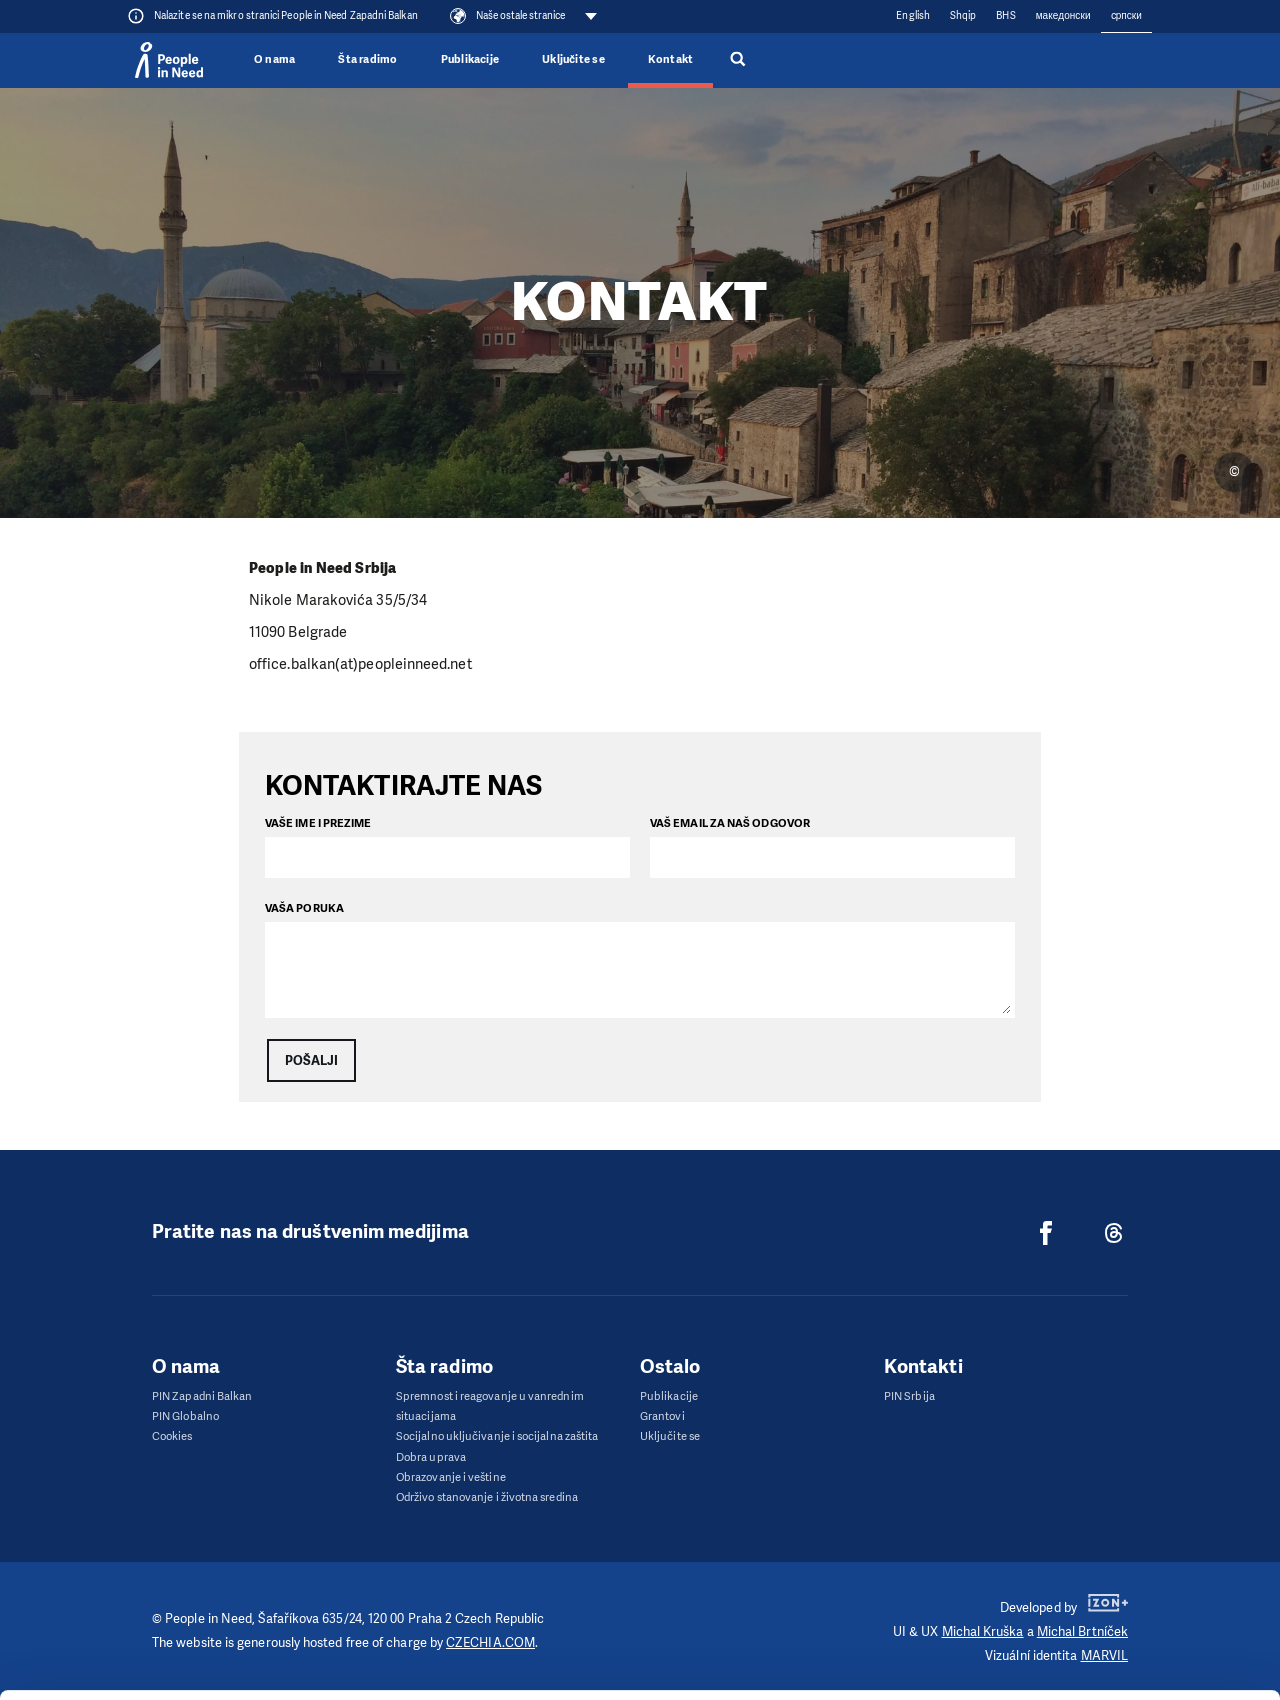  I want to click on Shqip, so click(963, 15).